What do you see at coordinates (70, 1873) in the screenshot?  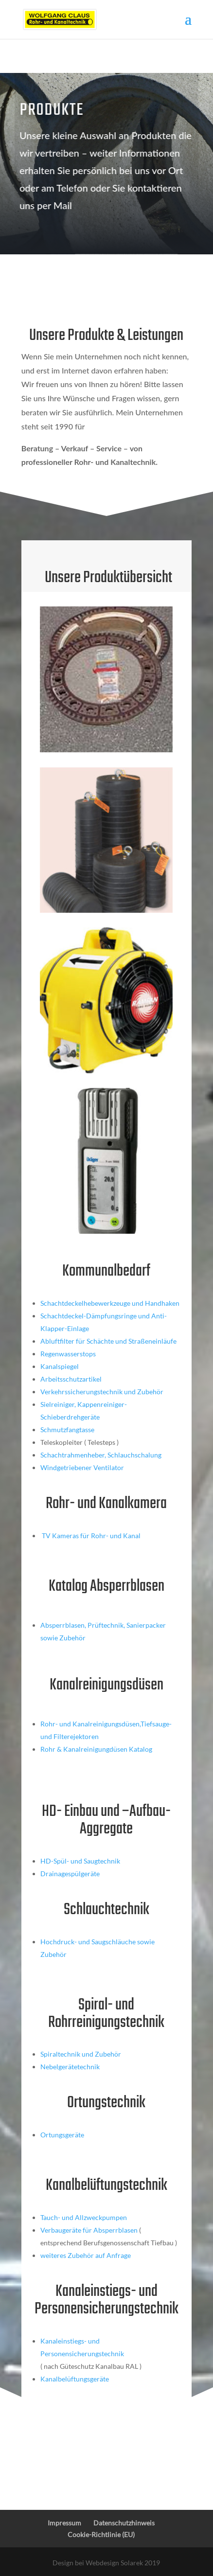 I see `Drainagespülgeräte` at bounding box center [70, 1873].